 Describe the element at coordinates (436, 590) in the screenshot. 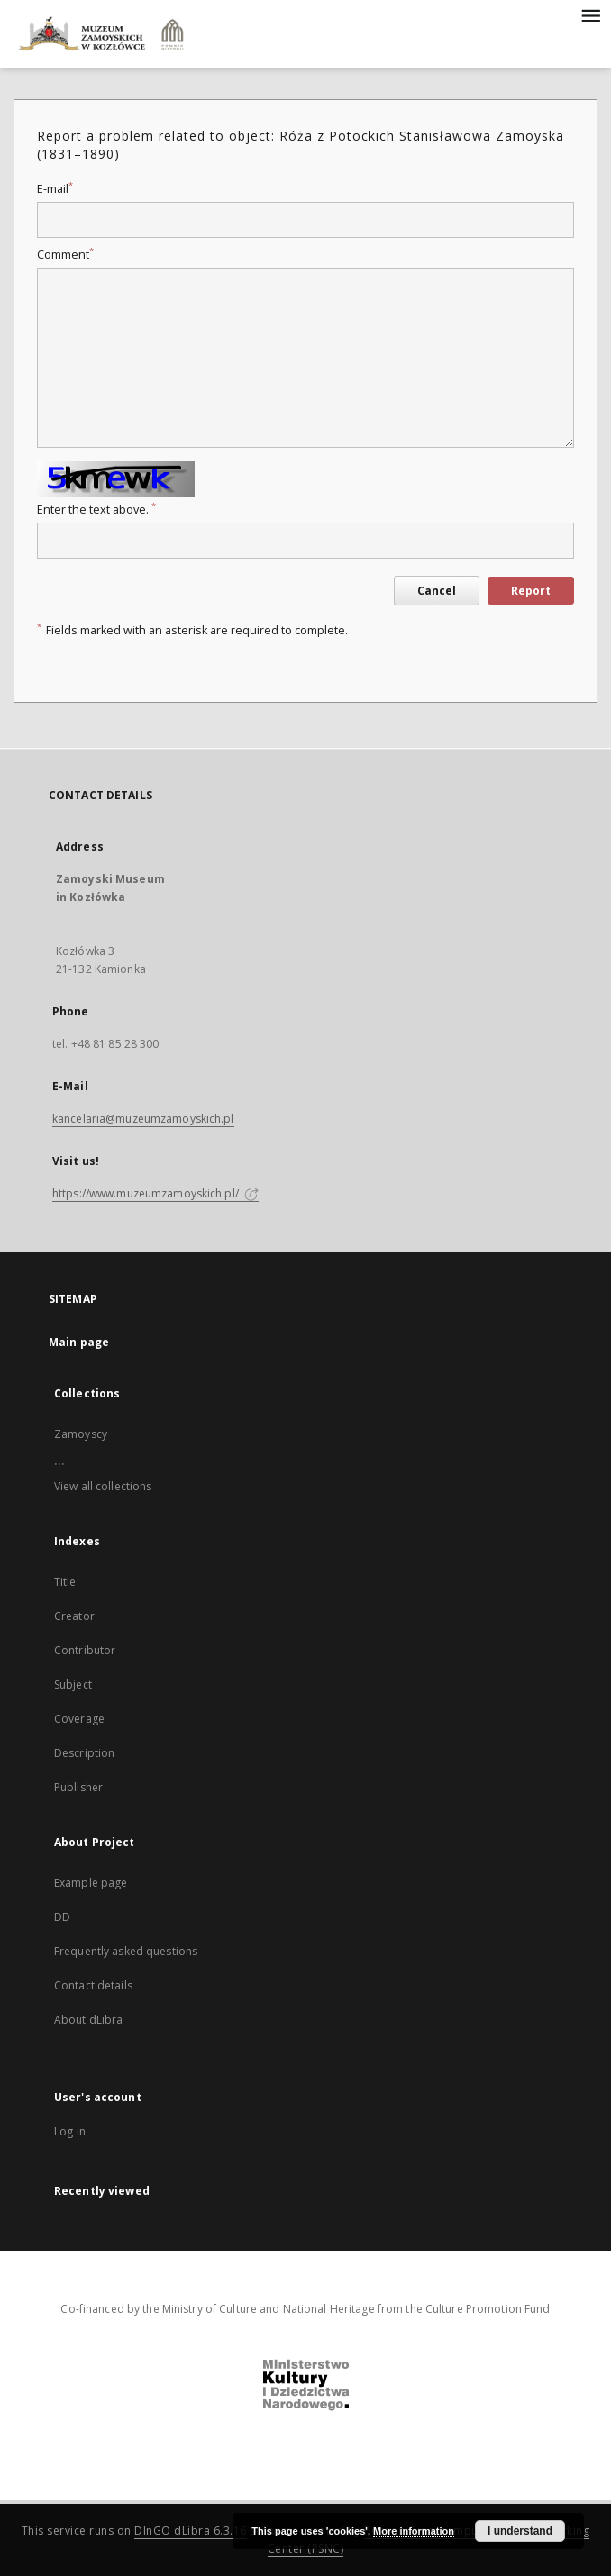

I see `Cancel` at that location.